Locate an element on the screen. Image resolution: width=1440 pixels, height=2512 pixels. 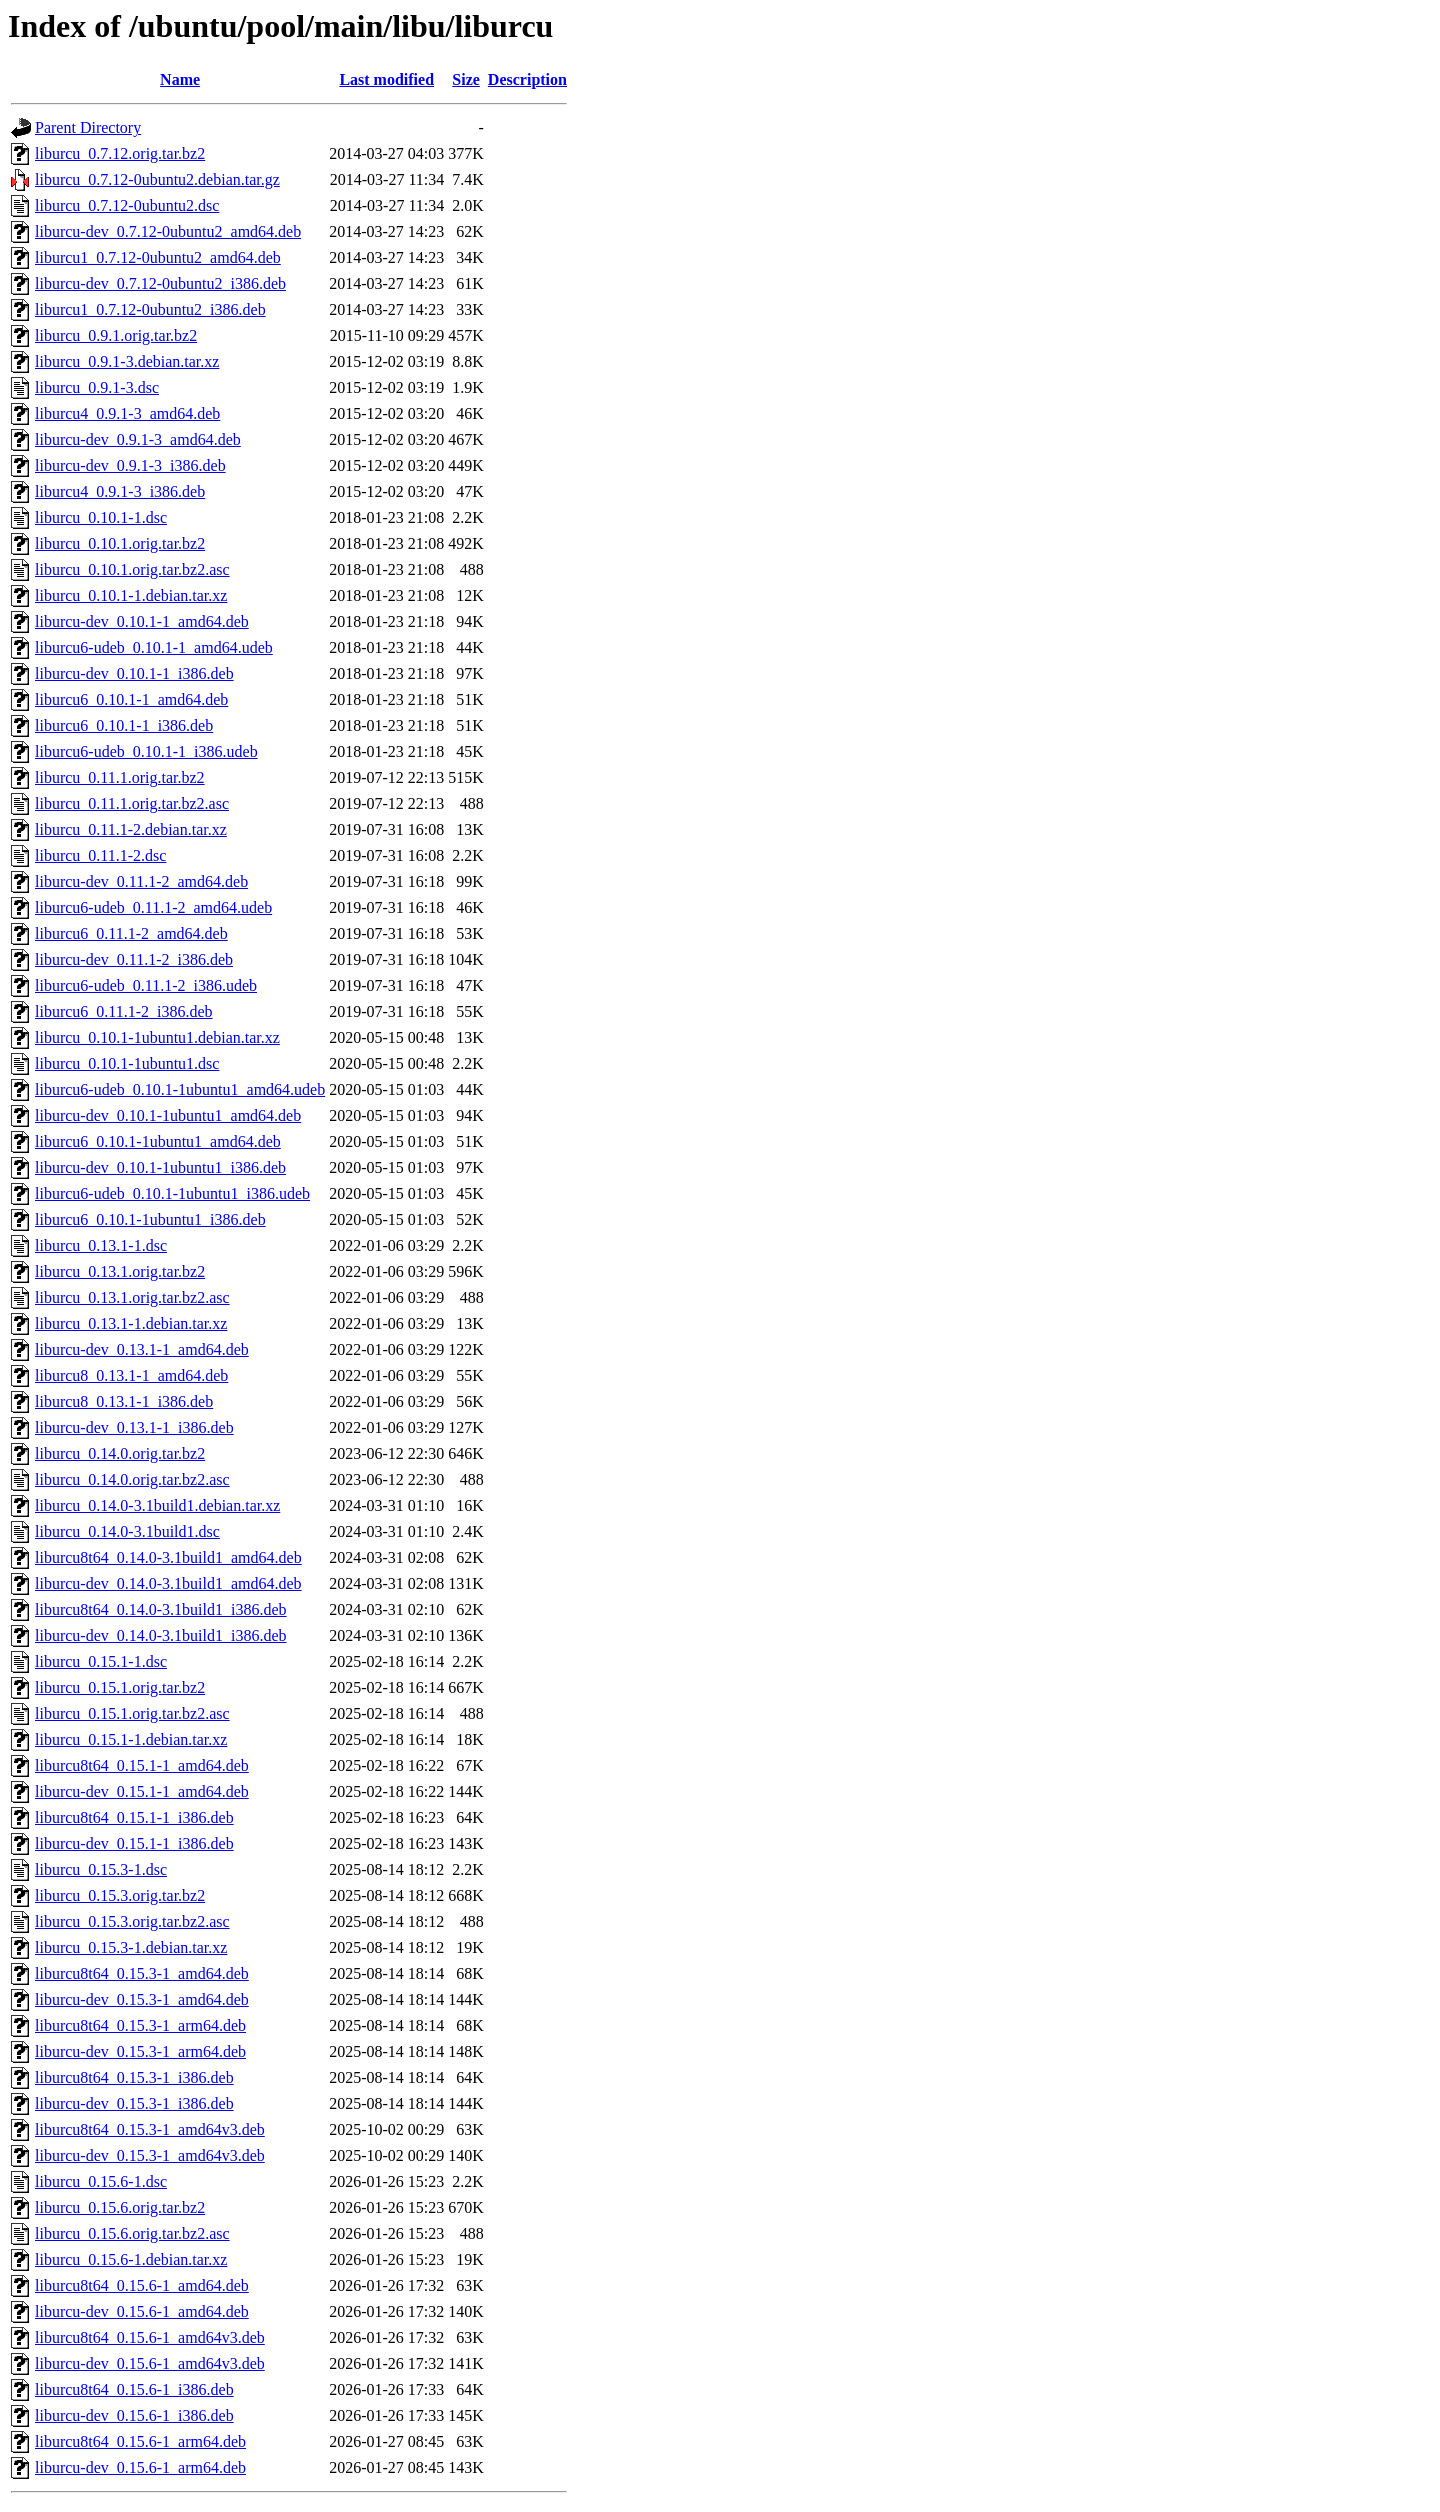
Size is located at coordinates (466, 79).